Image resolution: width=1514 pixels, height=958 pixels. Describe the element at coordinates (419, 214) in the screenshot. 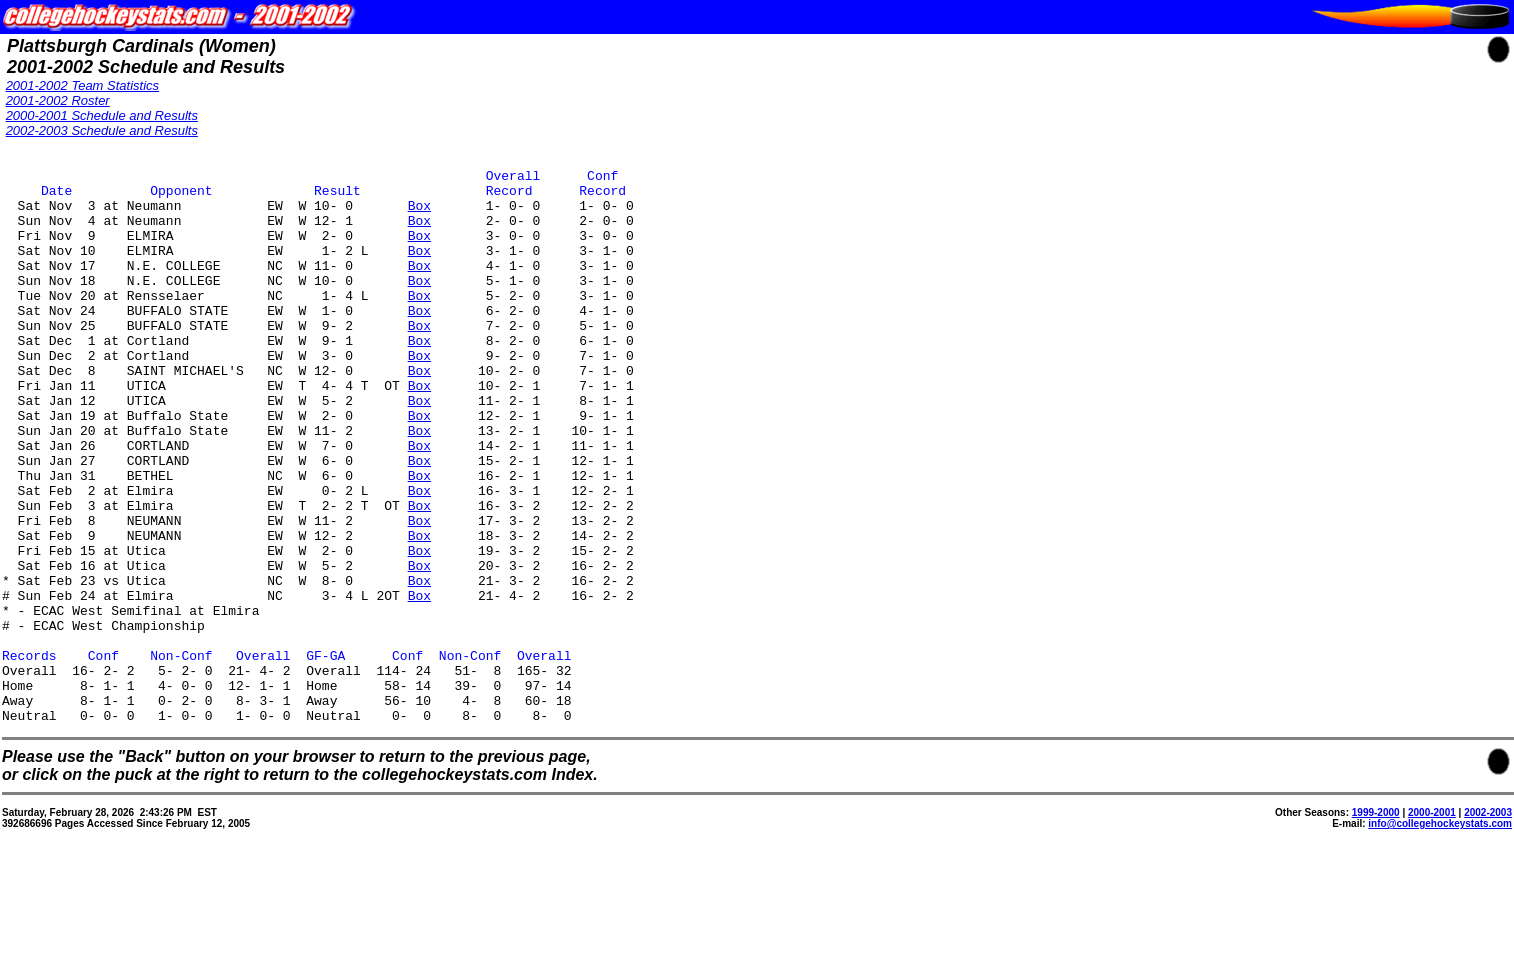

I see `Box` at that location.